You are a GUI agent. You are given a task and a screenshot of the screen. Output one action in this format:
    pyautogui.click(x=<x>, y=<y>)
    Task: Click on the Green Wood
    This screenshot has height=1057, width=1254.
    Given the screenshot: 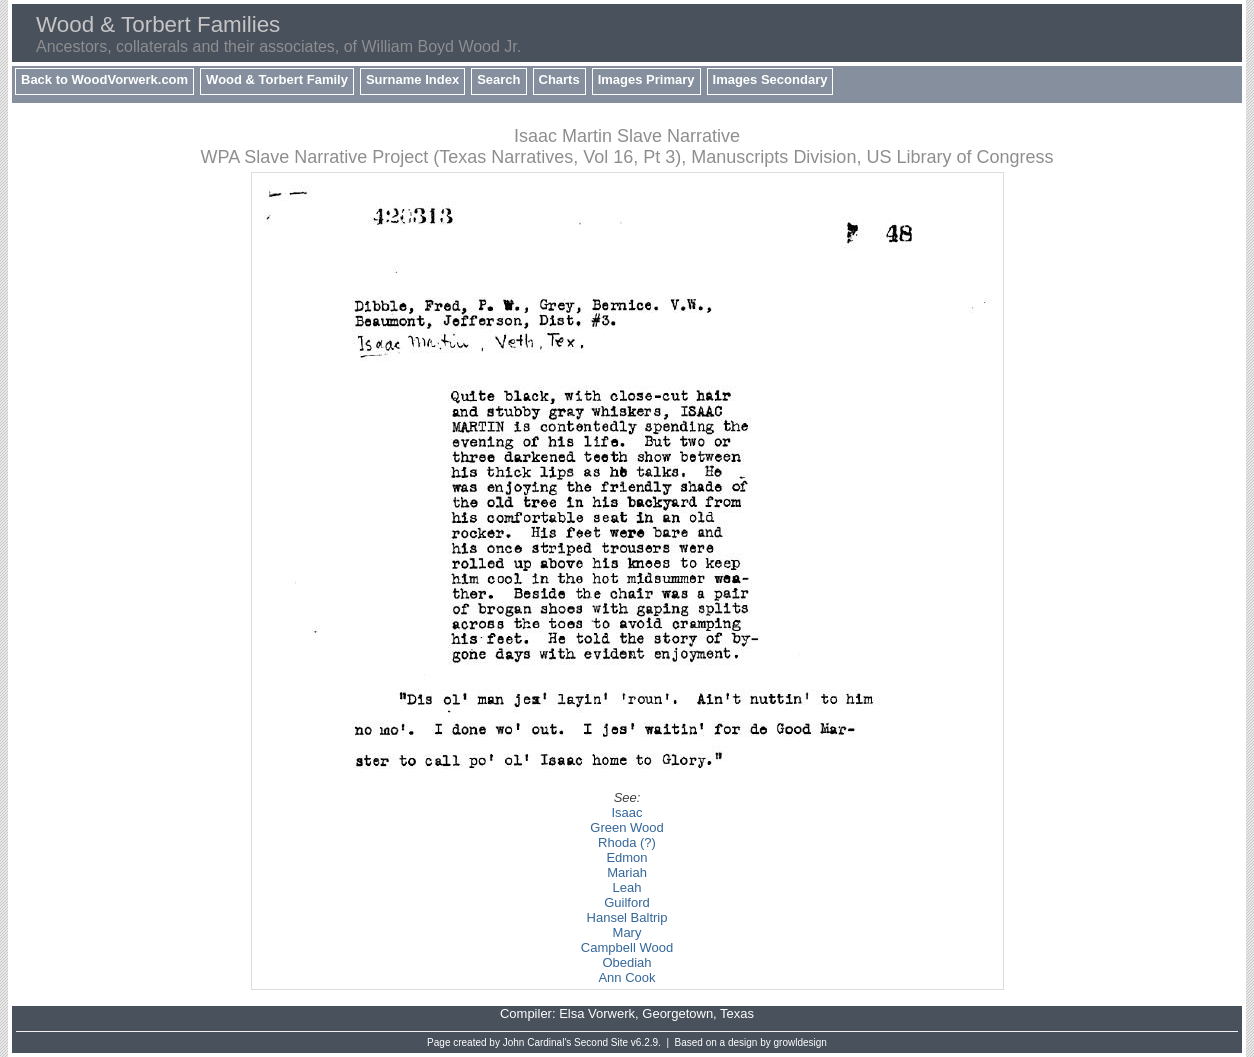 What is the action you would take?
    pyautogui.click(x=626, y=827)
    